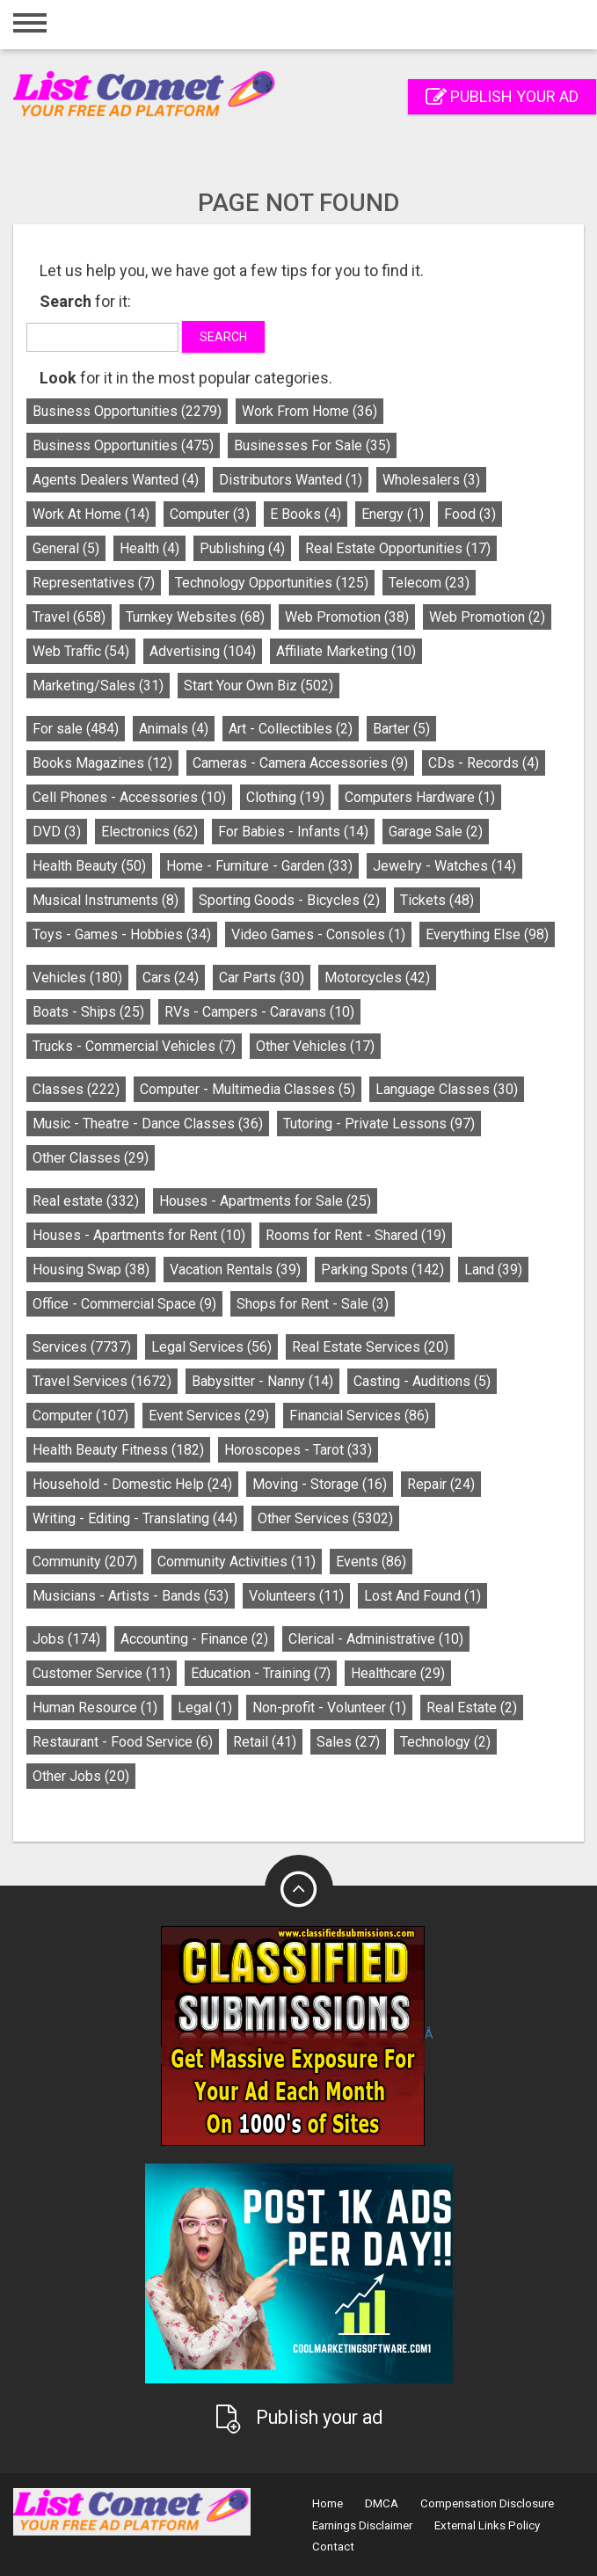 This screenshot has height=2576, width=597. Describe the element at coordinates (129, 797) in the screenshot. I see `Cell Phones - Accessories` at that location.